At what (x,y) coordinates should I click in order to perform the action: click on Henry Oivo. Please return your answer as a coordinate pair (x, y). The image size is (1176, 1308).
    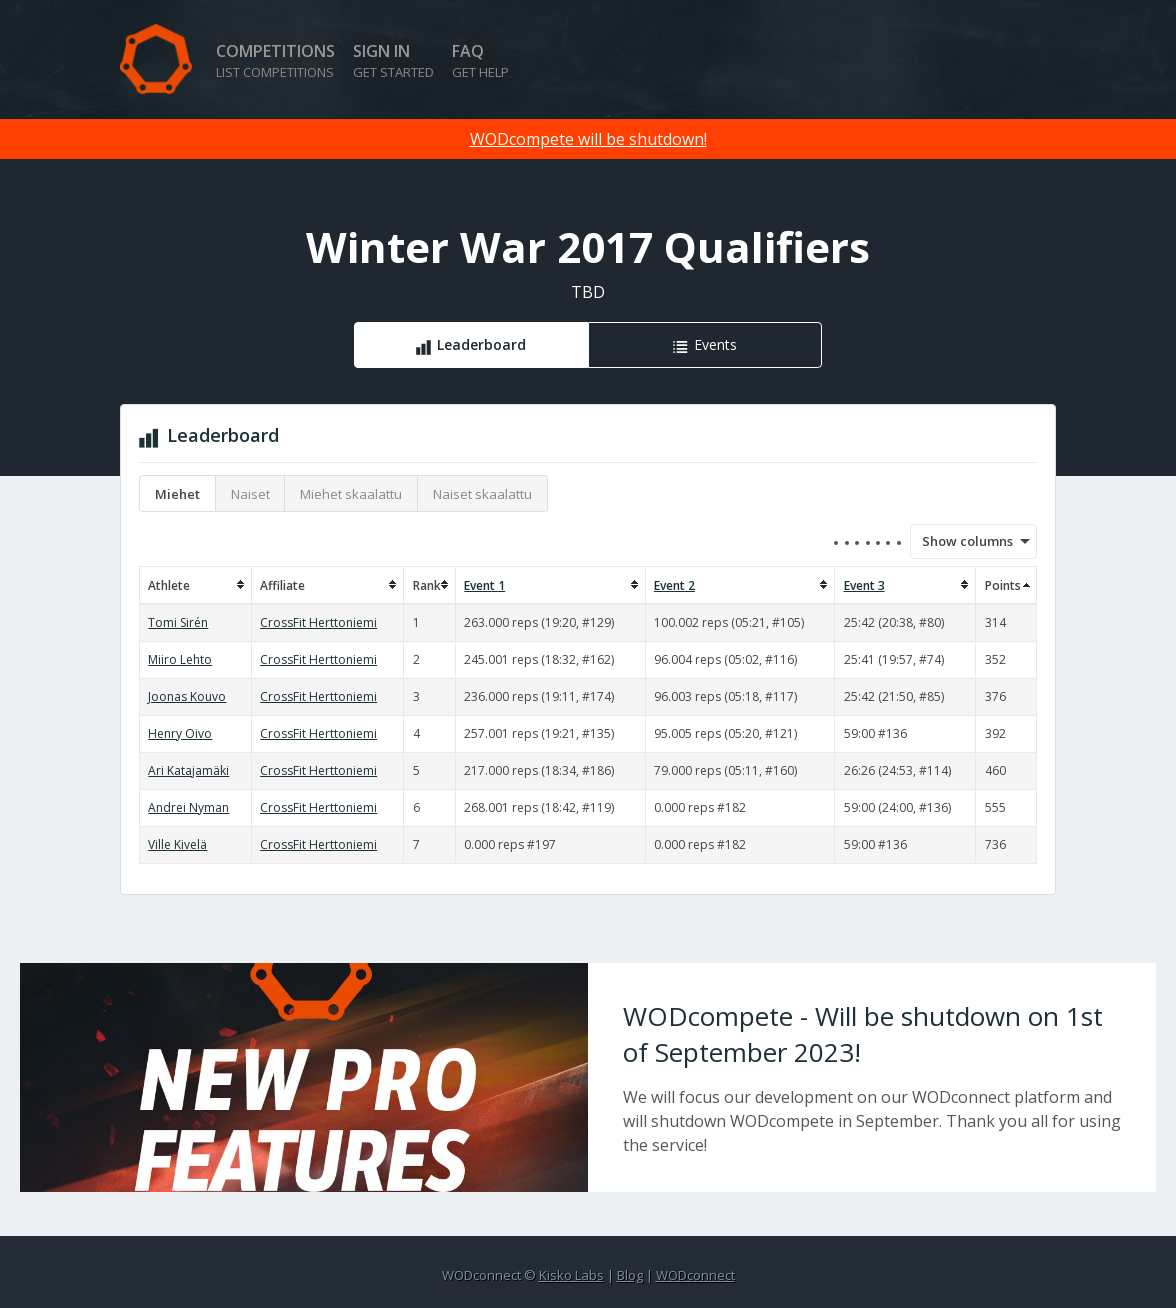
    Looking at the image, I should click on (180, 733).